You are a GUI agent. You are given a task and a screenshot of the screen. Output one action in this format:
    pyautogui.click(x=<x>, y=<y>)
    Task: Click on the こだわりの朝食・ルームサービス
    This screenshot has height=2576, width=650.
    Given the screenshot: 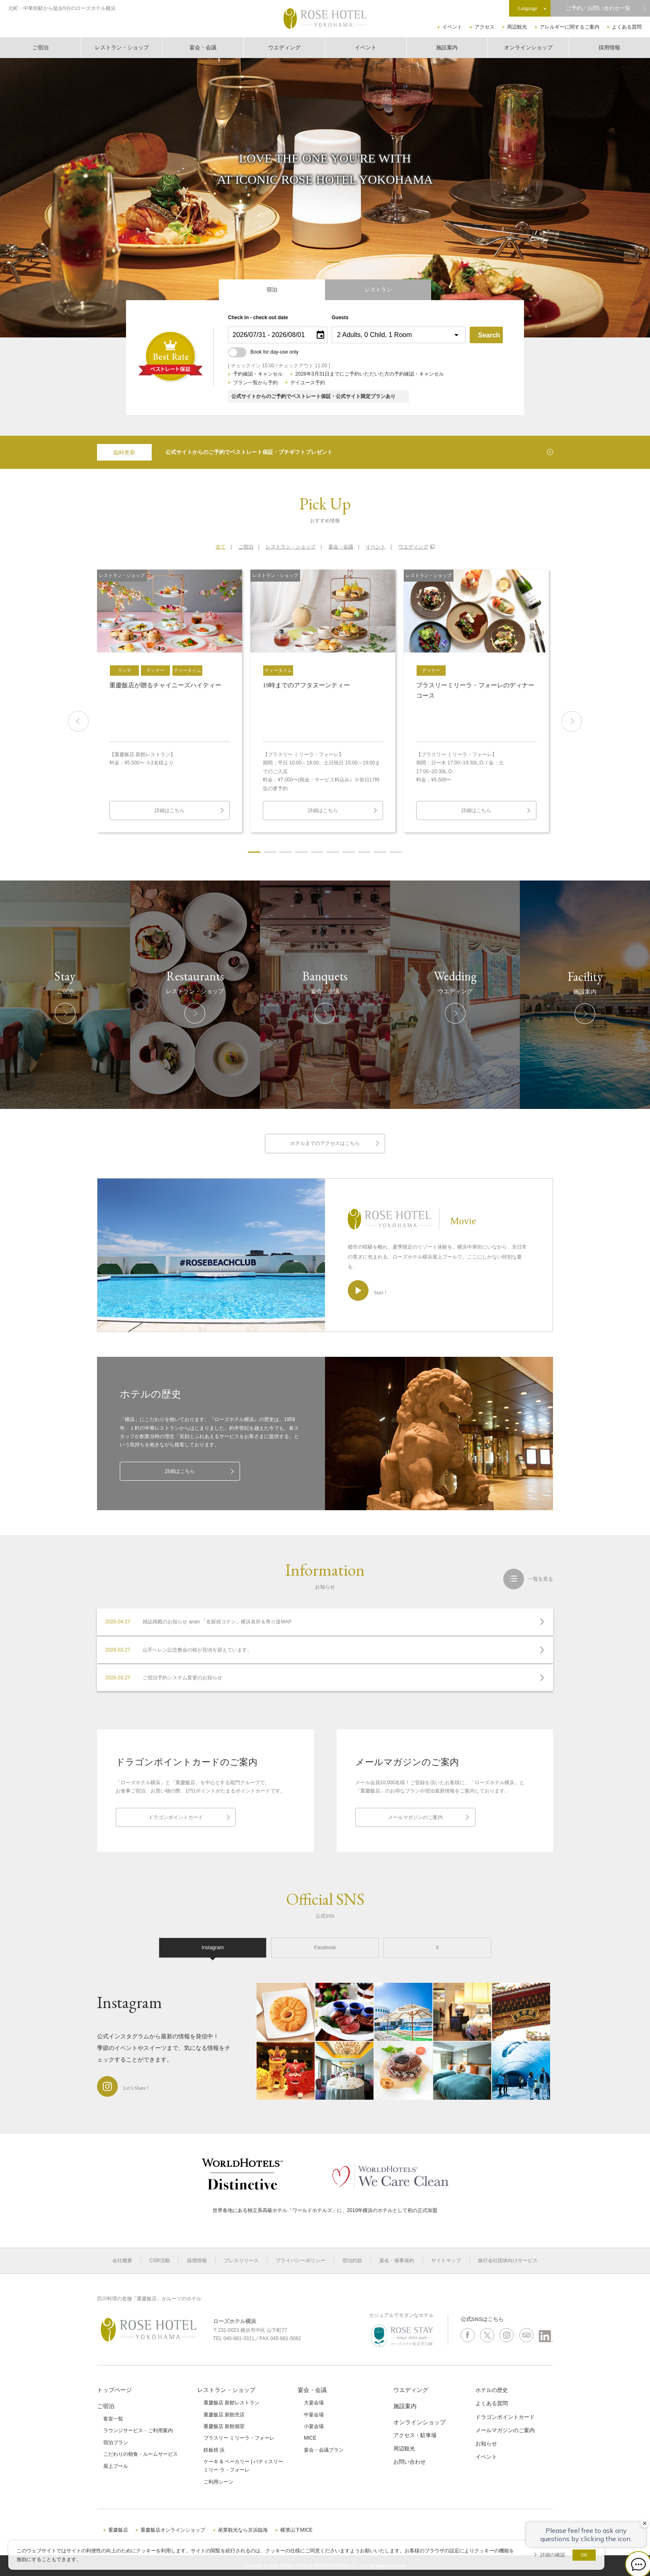 What is the action you would take?
    pyautogui.click(x=140, y=2454)
    